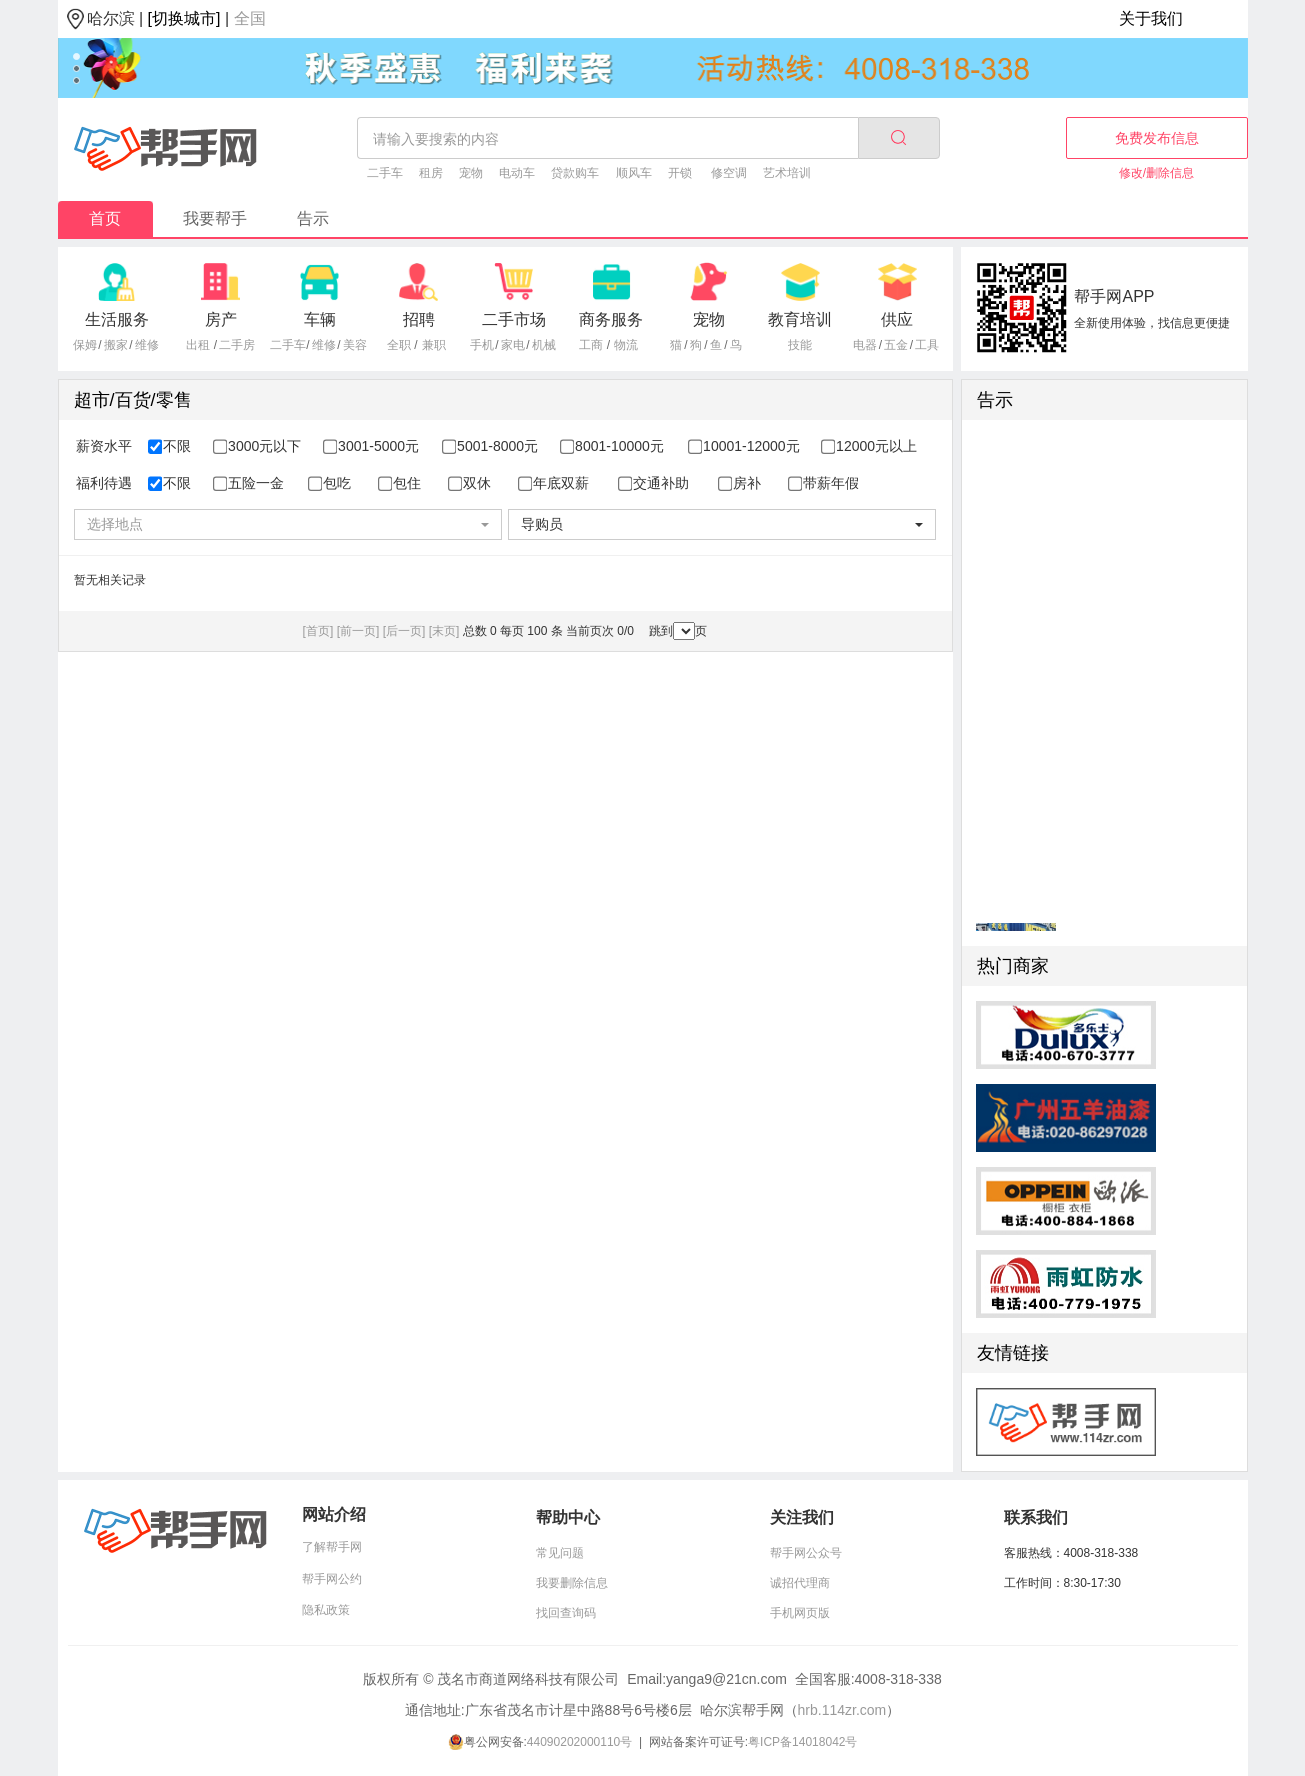  Describe the element at coordinates (332, 1579) in the screenshot. I see `帮手网公约` at that location.